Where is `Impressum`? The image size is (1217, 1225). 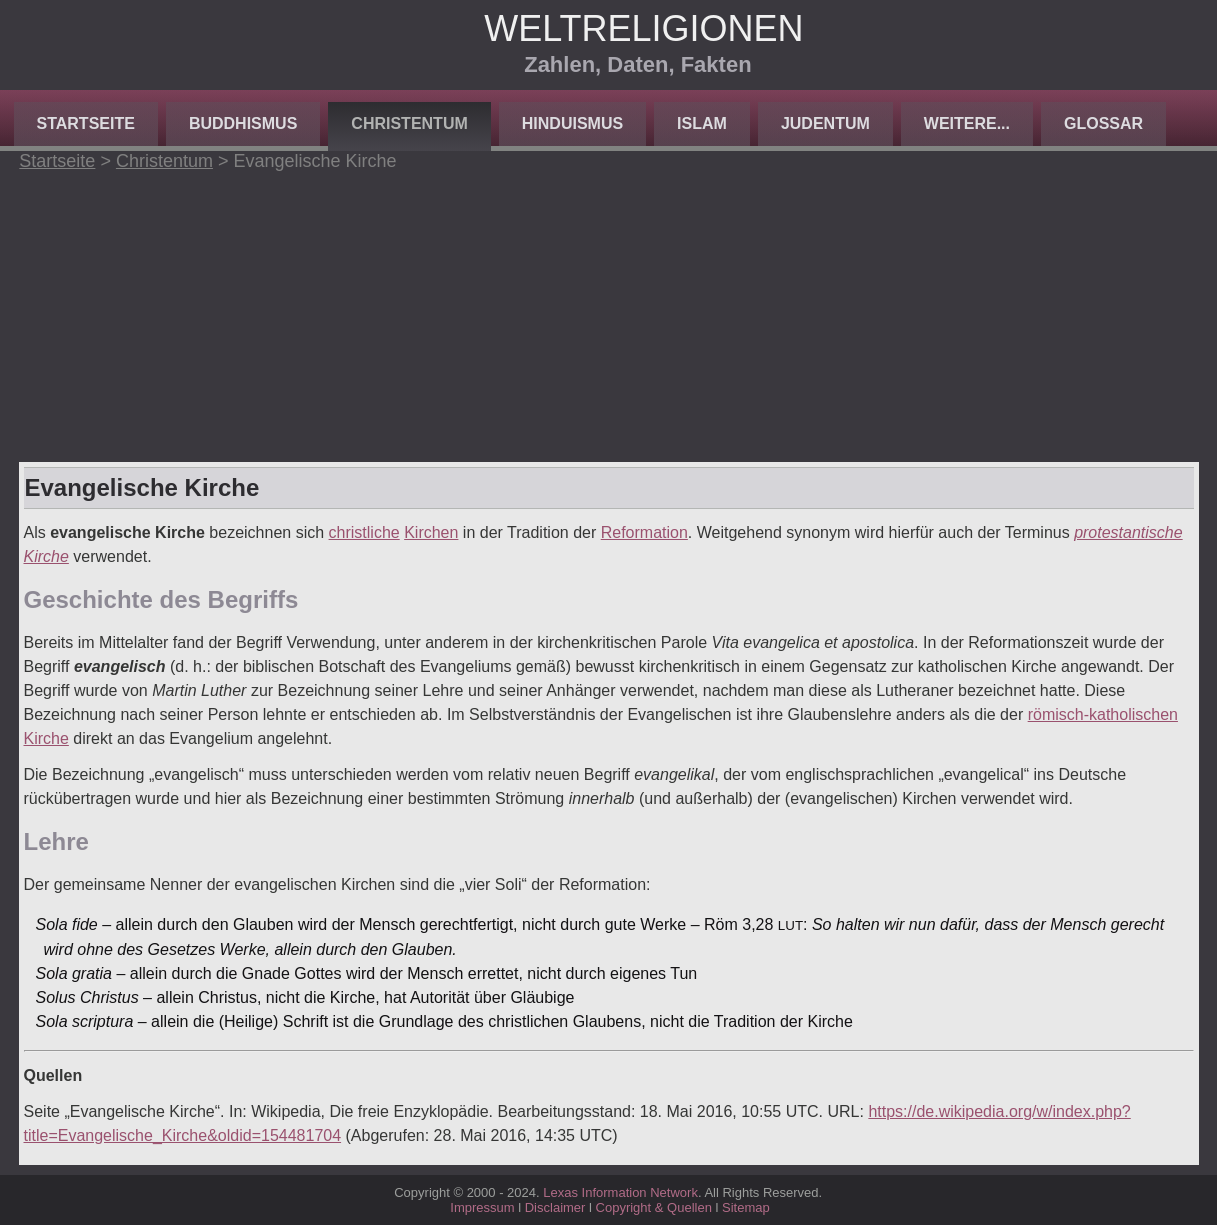 Impressum is located at coordinates (482, 1207).